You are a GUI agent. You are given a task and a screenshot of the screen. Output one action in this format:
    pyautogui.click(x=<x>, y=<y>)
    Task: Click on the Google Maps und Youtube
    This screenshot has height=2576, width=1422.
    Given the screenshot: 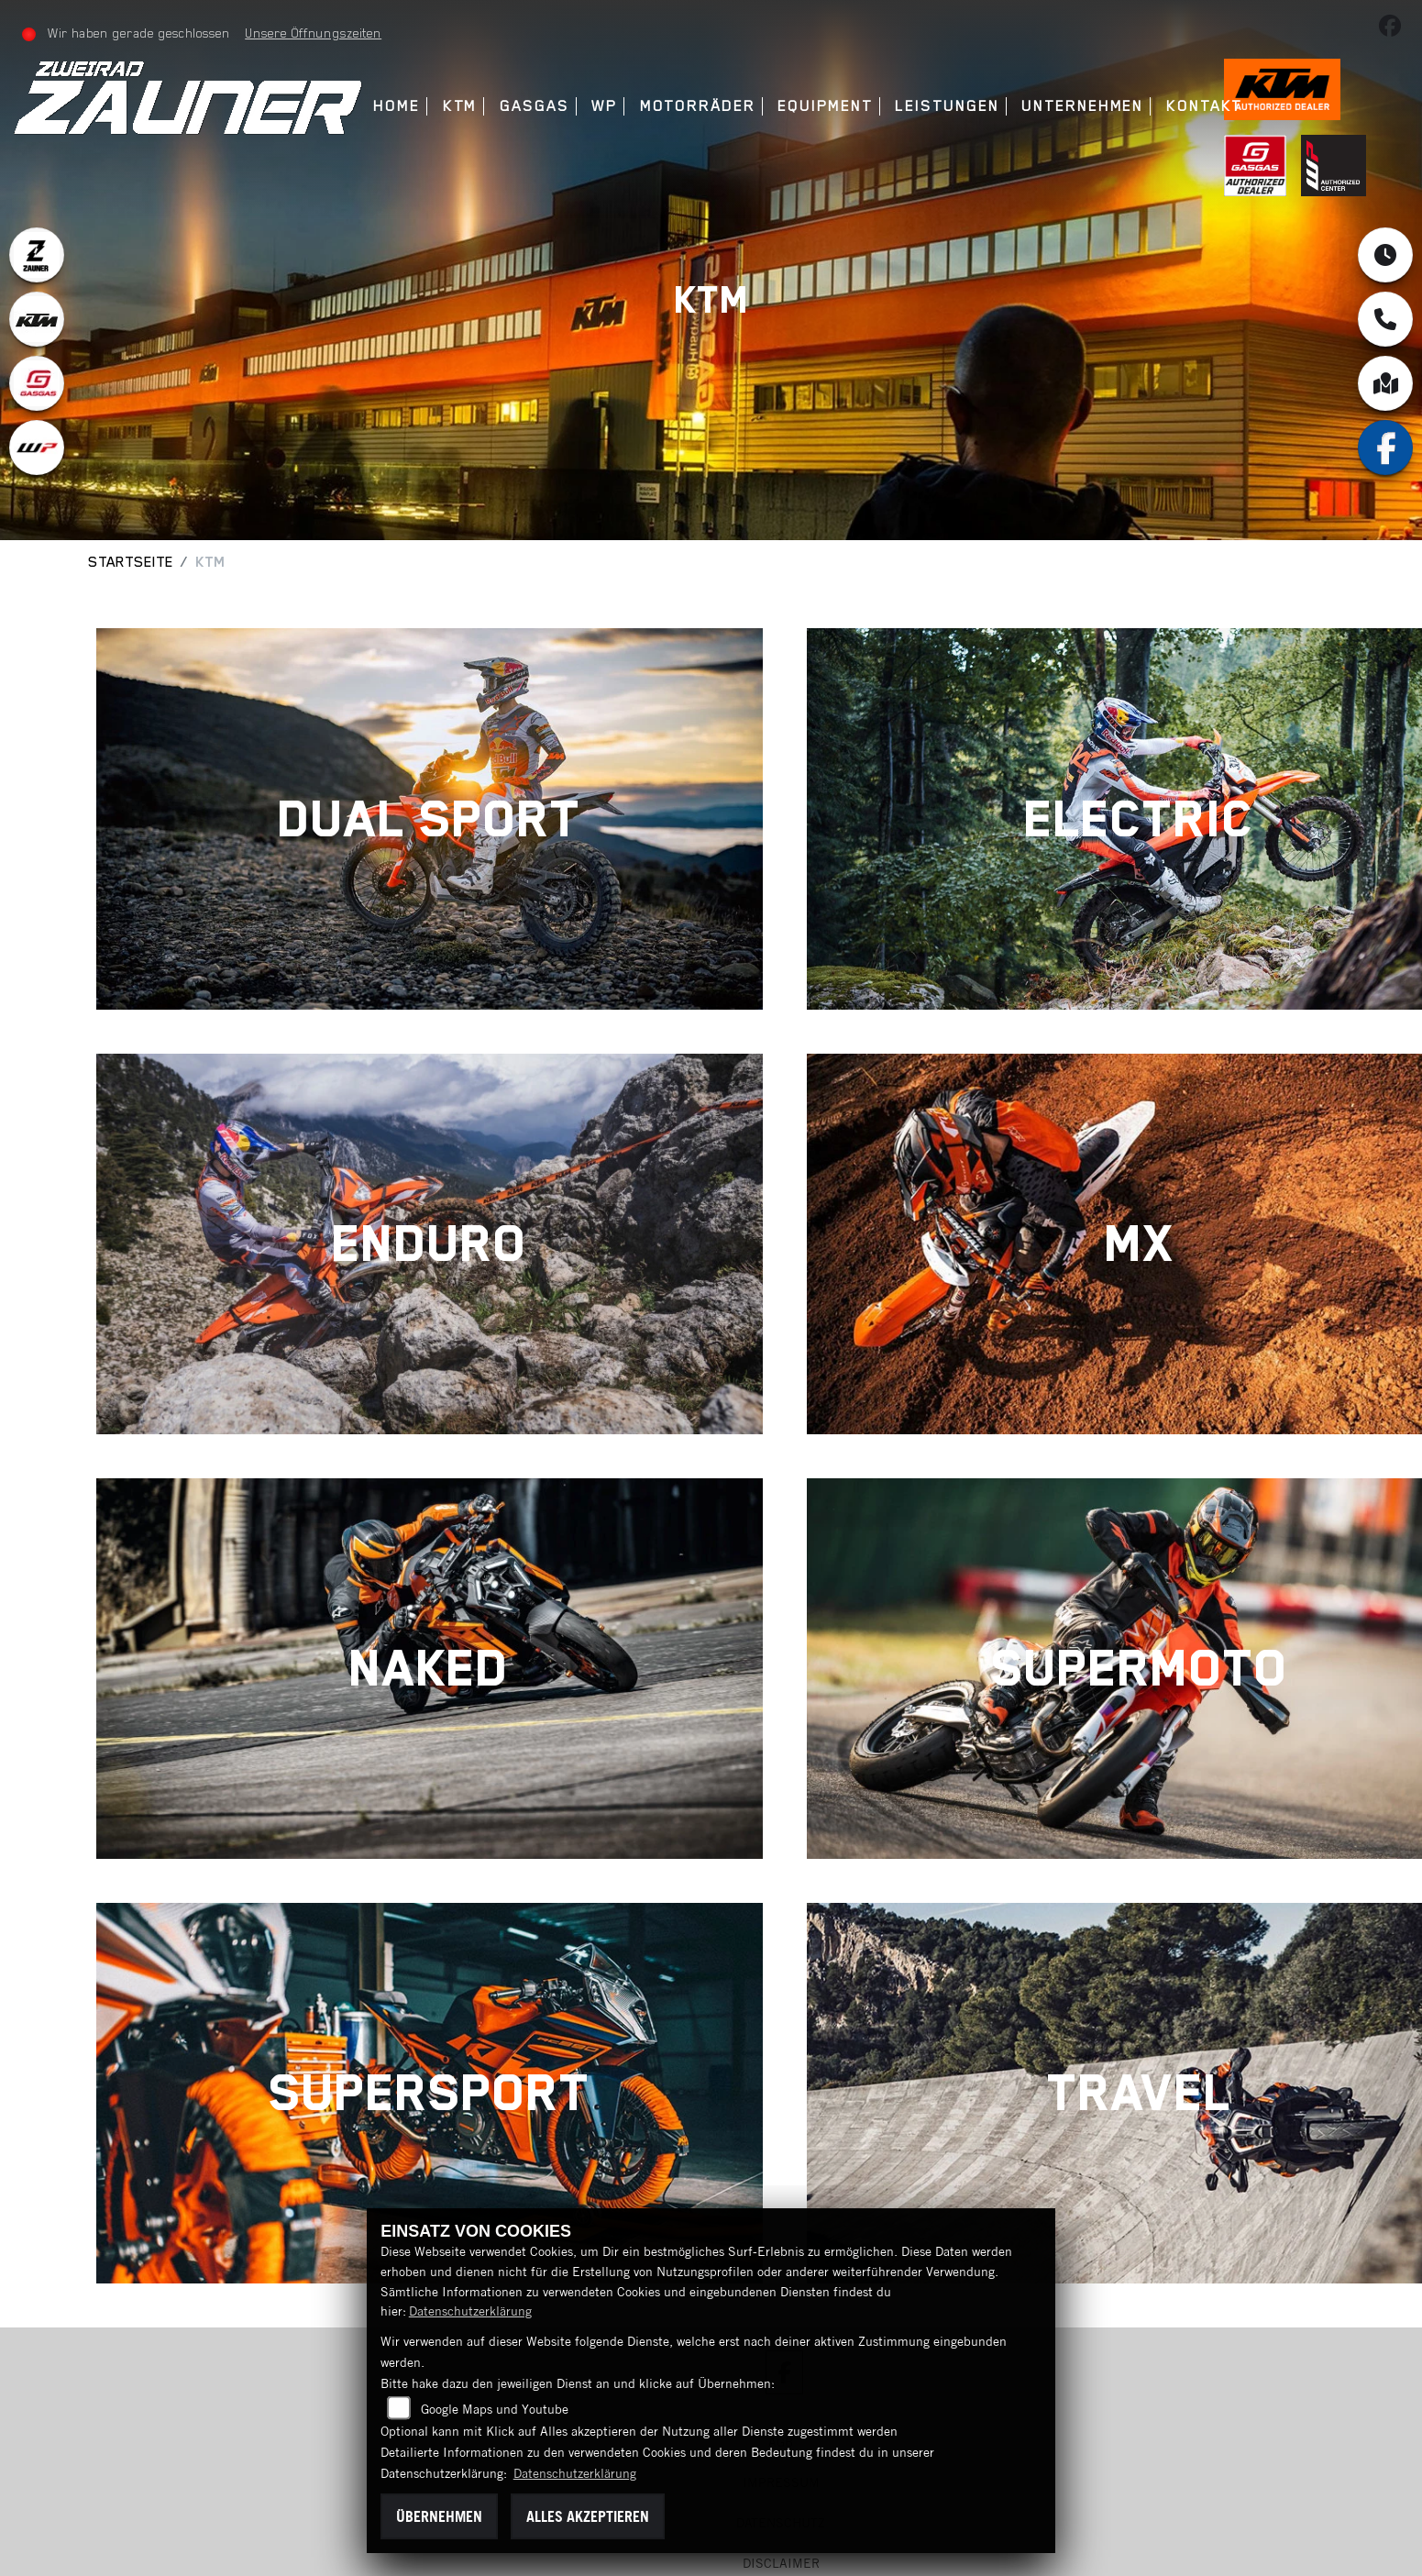 What is the action you would take?
    pyautogui.click(x=494, y=2409)
    